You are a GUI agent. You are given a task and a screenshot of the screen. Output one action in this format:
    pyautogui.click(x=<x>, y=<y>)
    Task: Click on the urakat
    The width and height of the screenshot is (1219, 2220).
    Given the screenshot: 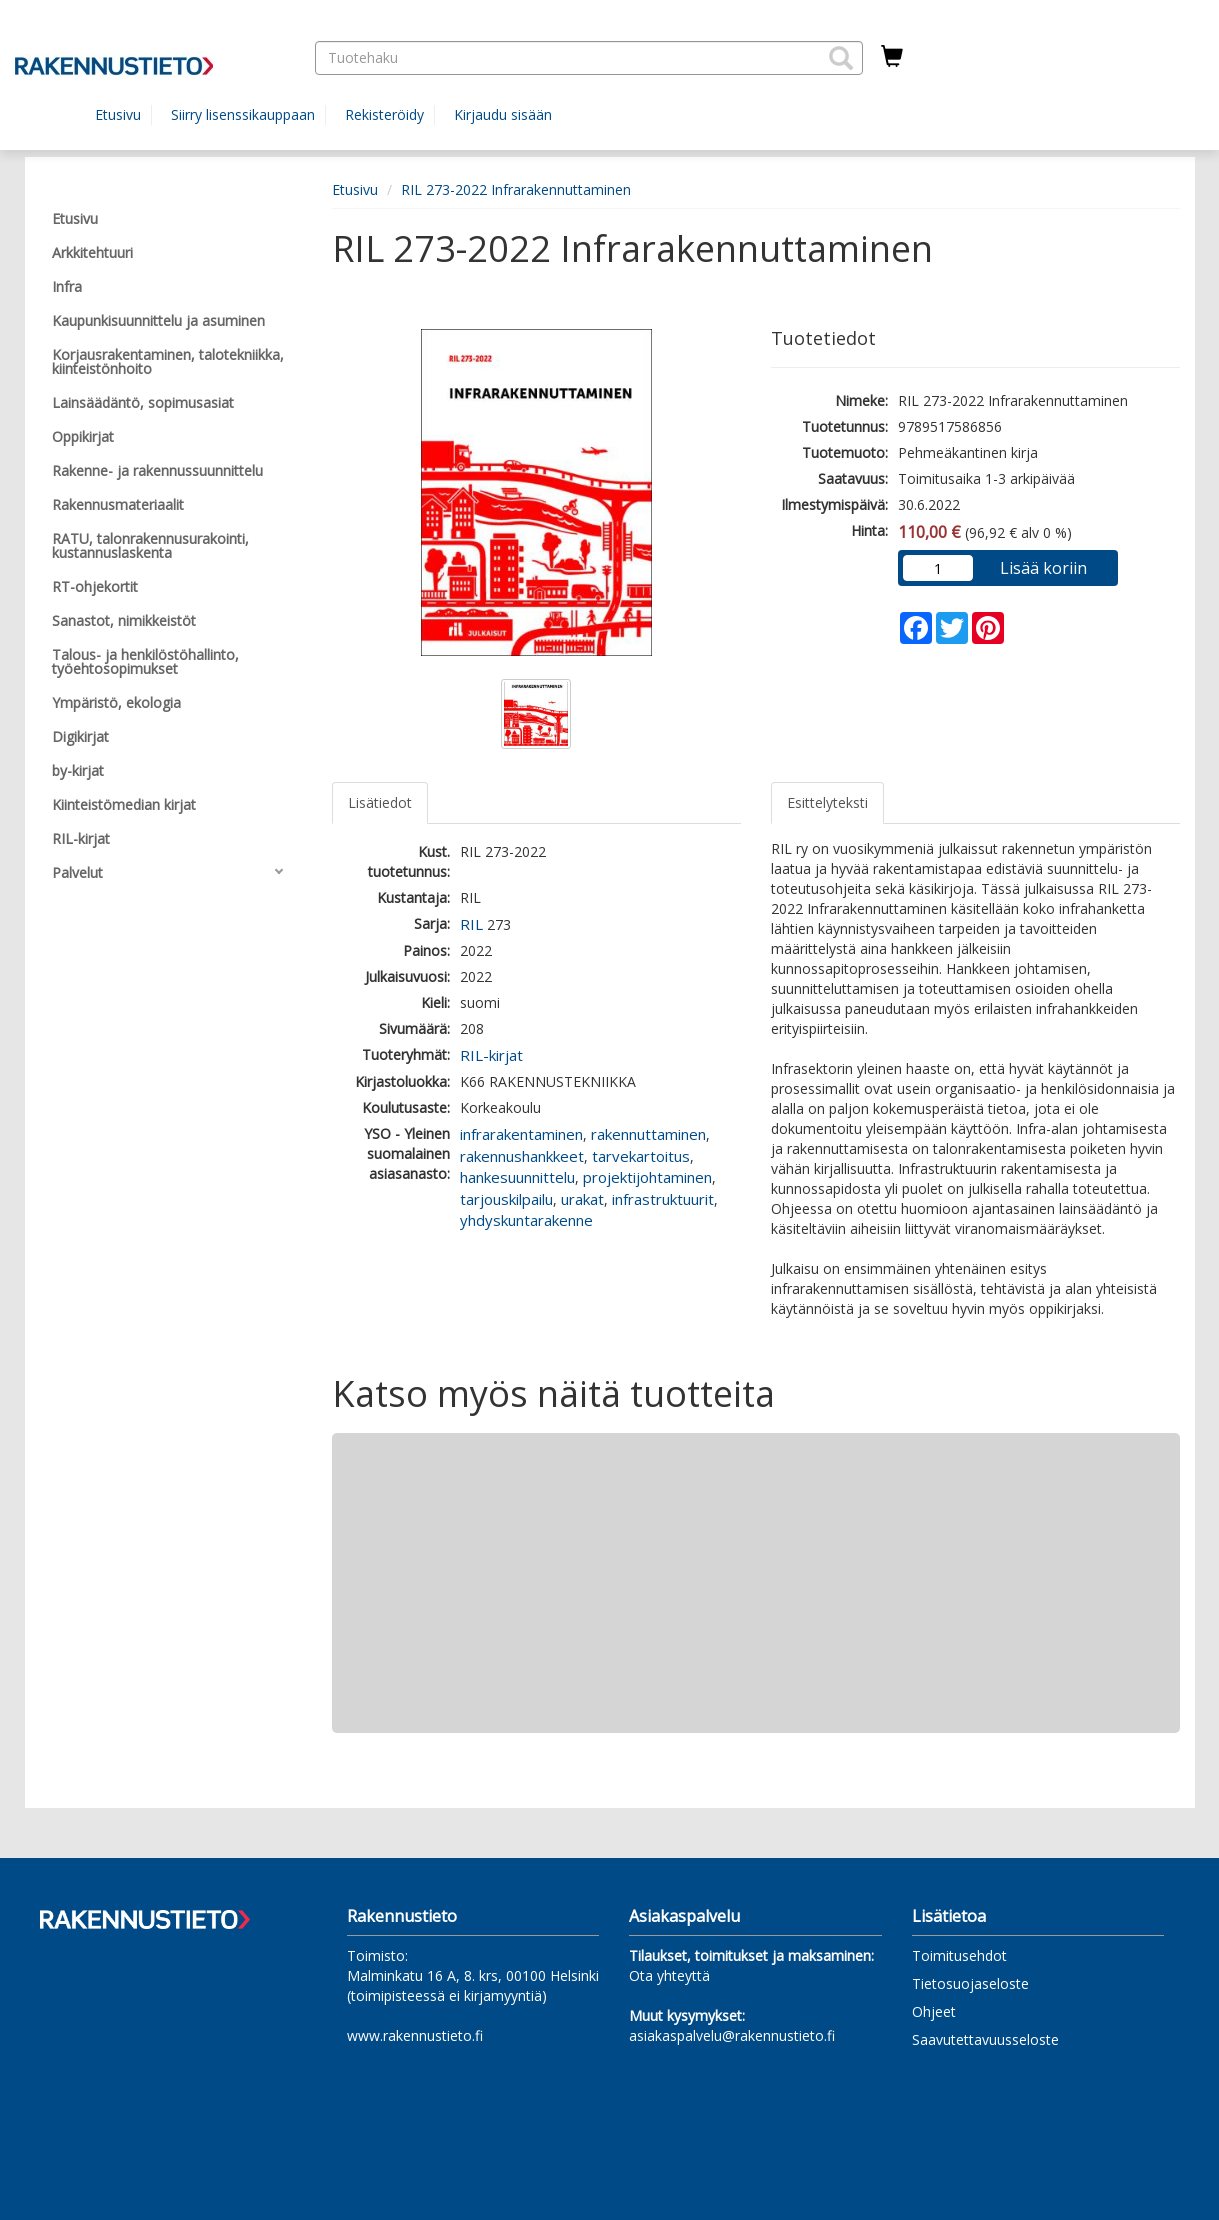 What is the action you would take?
    pyautogui.click(x=582, y=1199)
    